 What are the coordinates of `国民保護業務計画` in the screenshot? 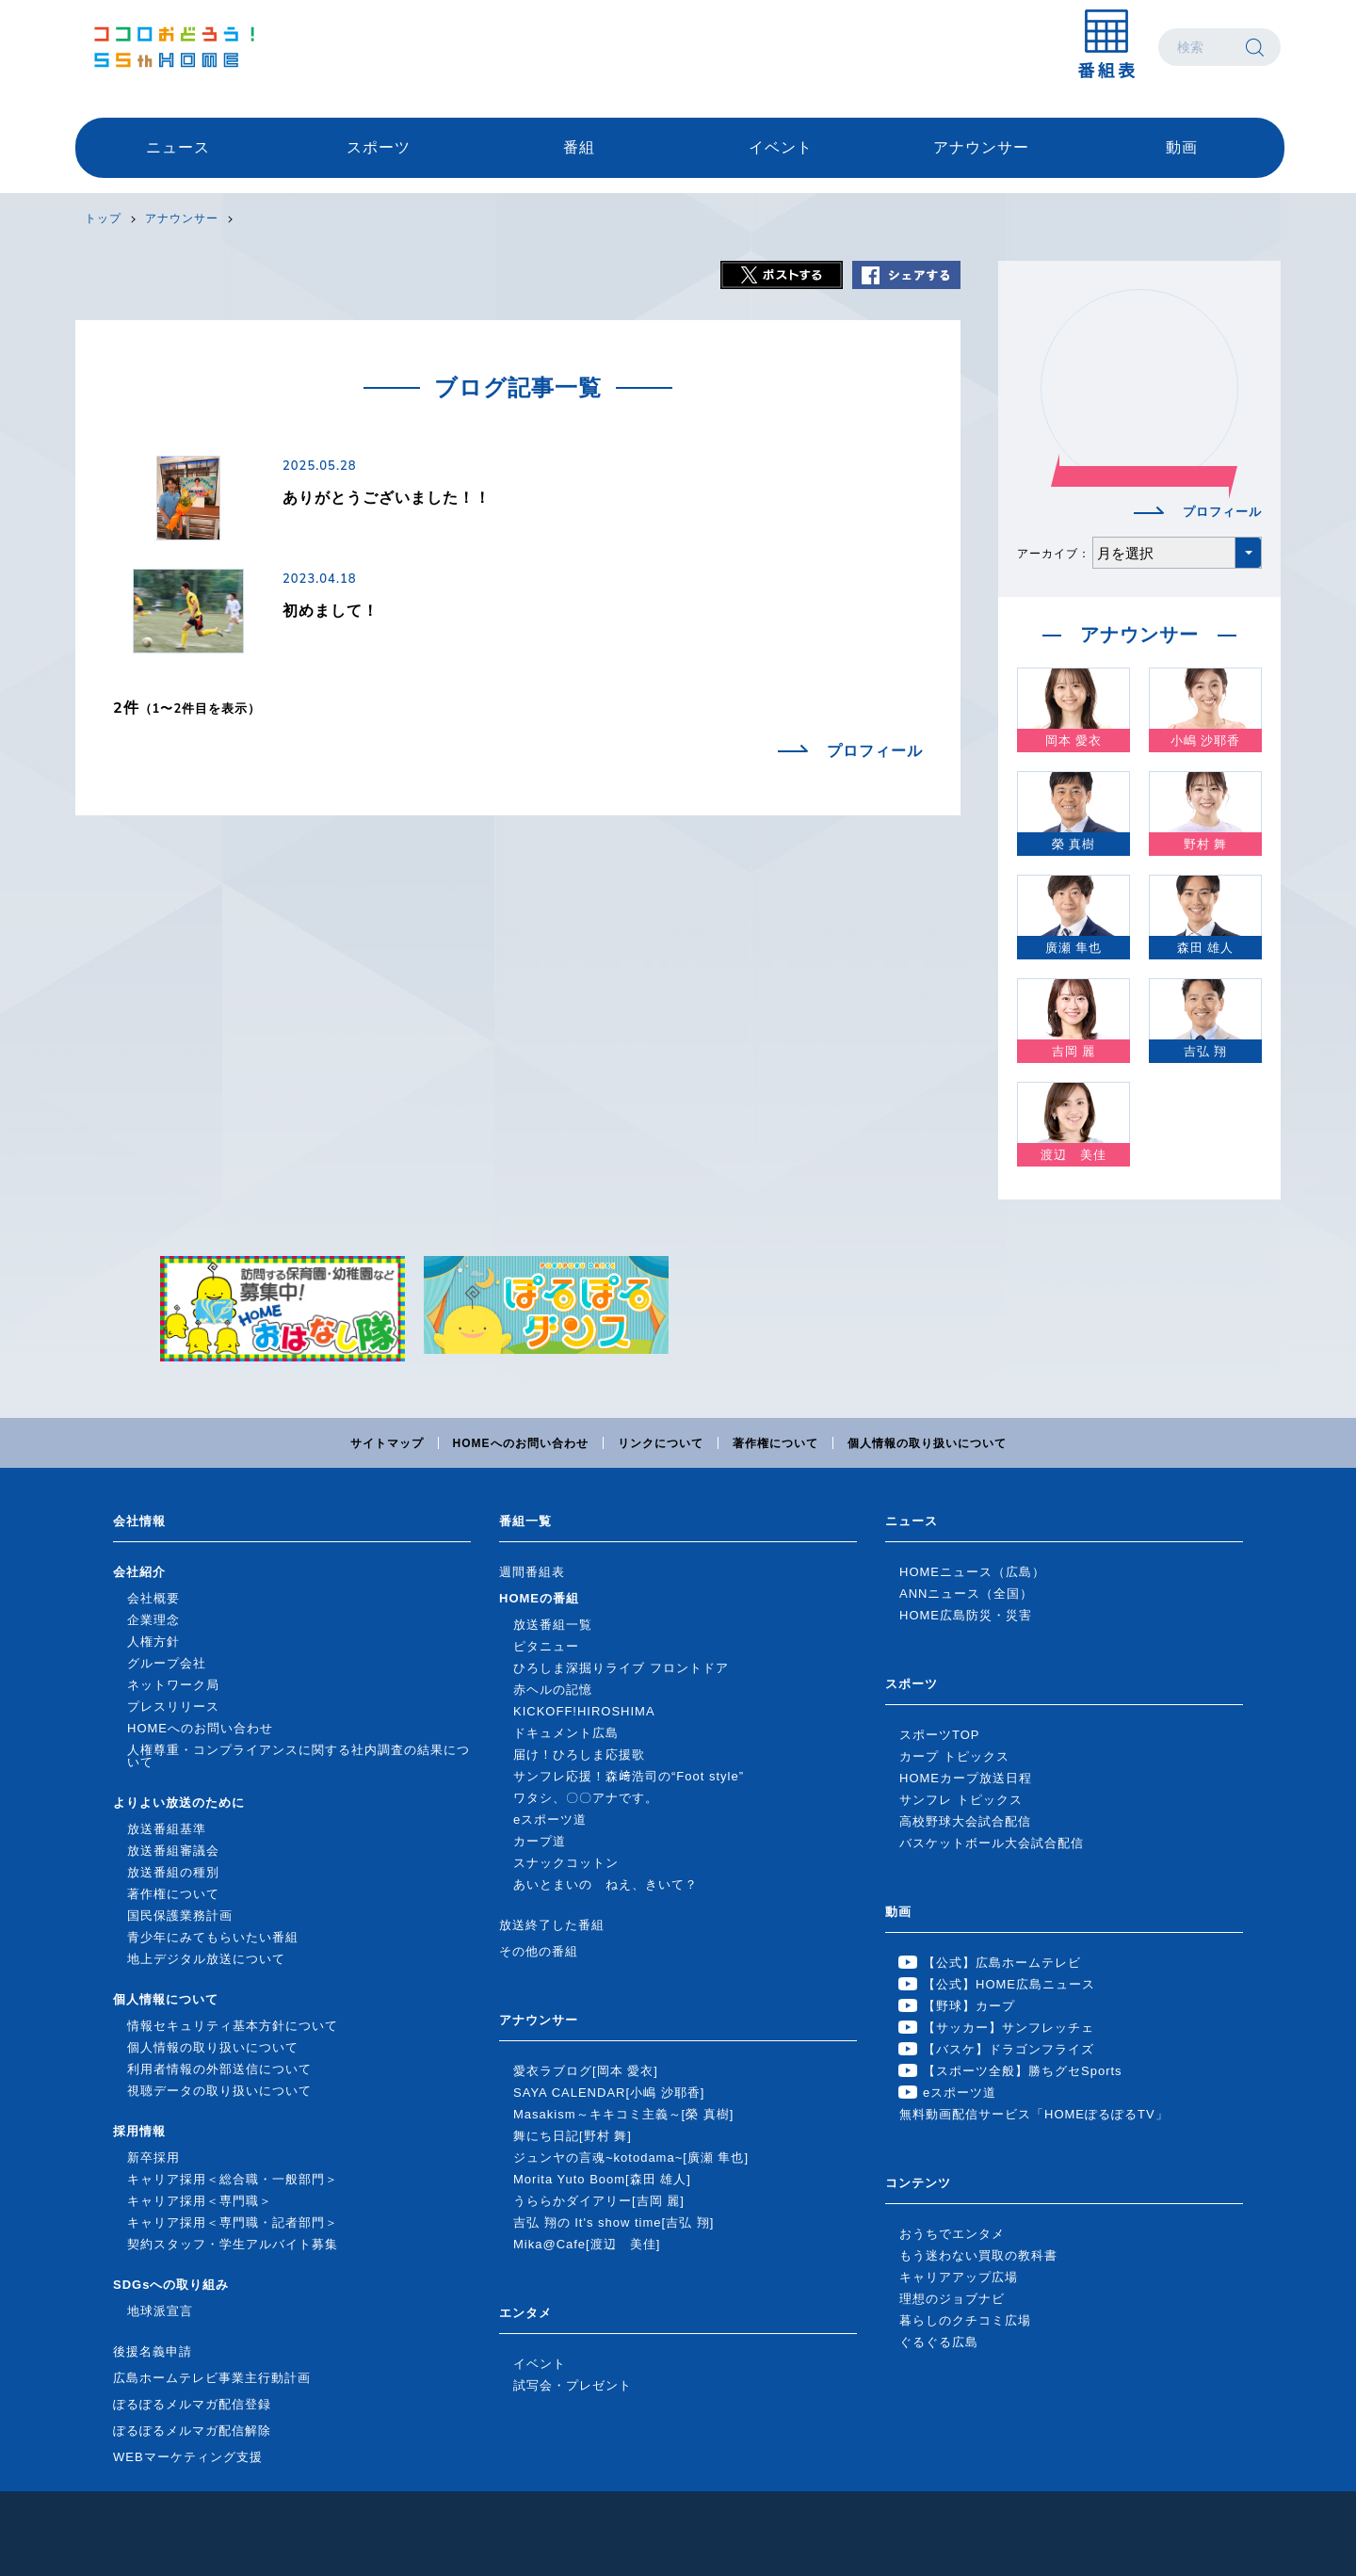 It's located at (180, 1915).